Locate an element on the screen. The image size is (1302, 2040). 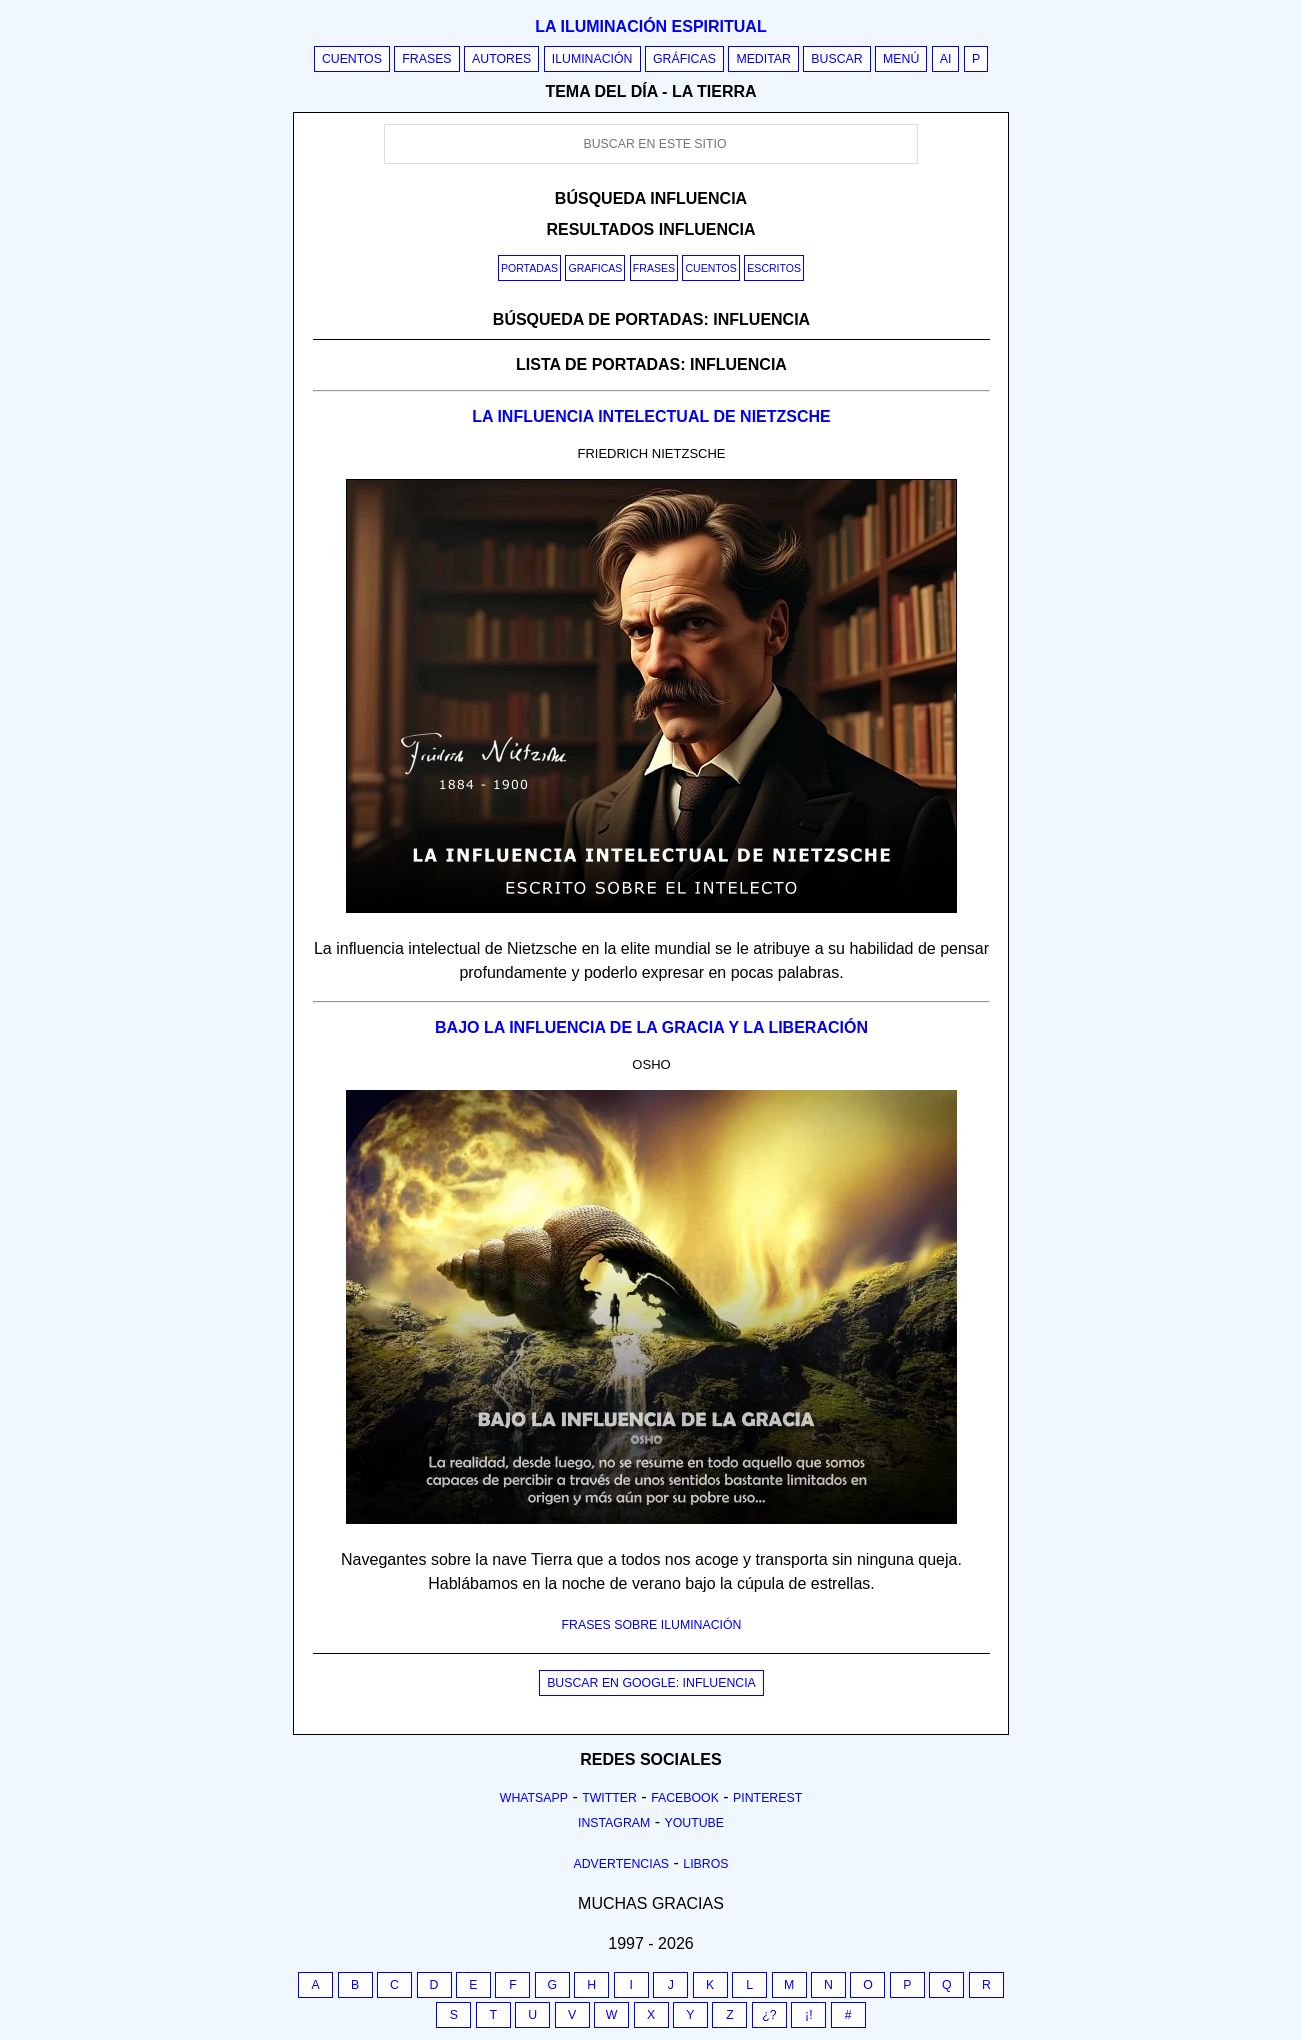
Iluminación is located at coordinates (592, 59).